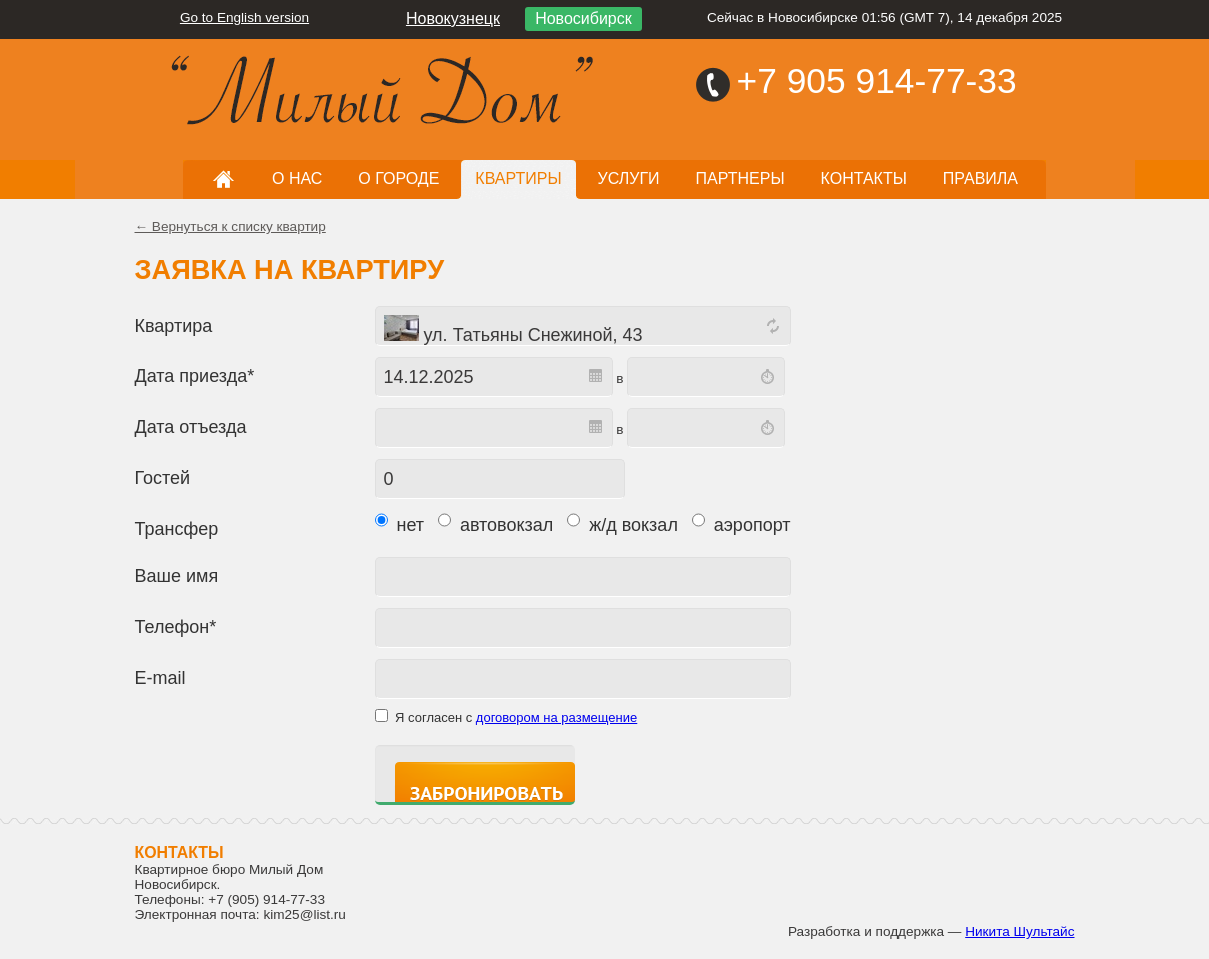 The width and height of the screenshot is (1209, 959). What do you see at coordinates (177, 576) in the screenshot?
I see `Ваше имя` at bounding box center [177, 576].